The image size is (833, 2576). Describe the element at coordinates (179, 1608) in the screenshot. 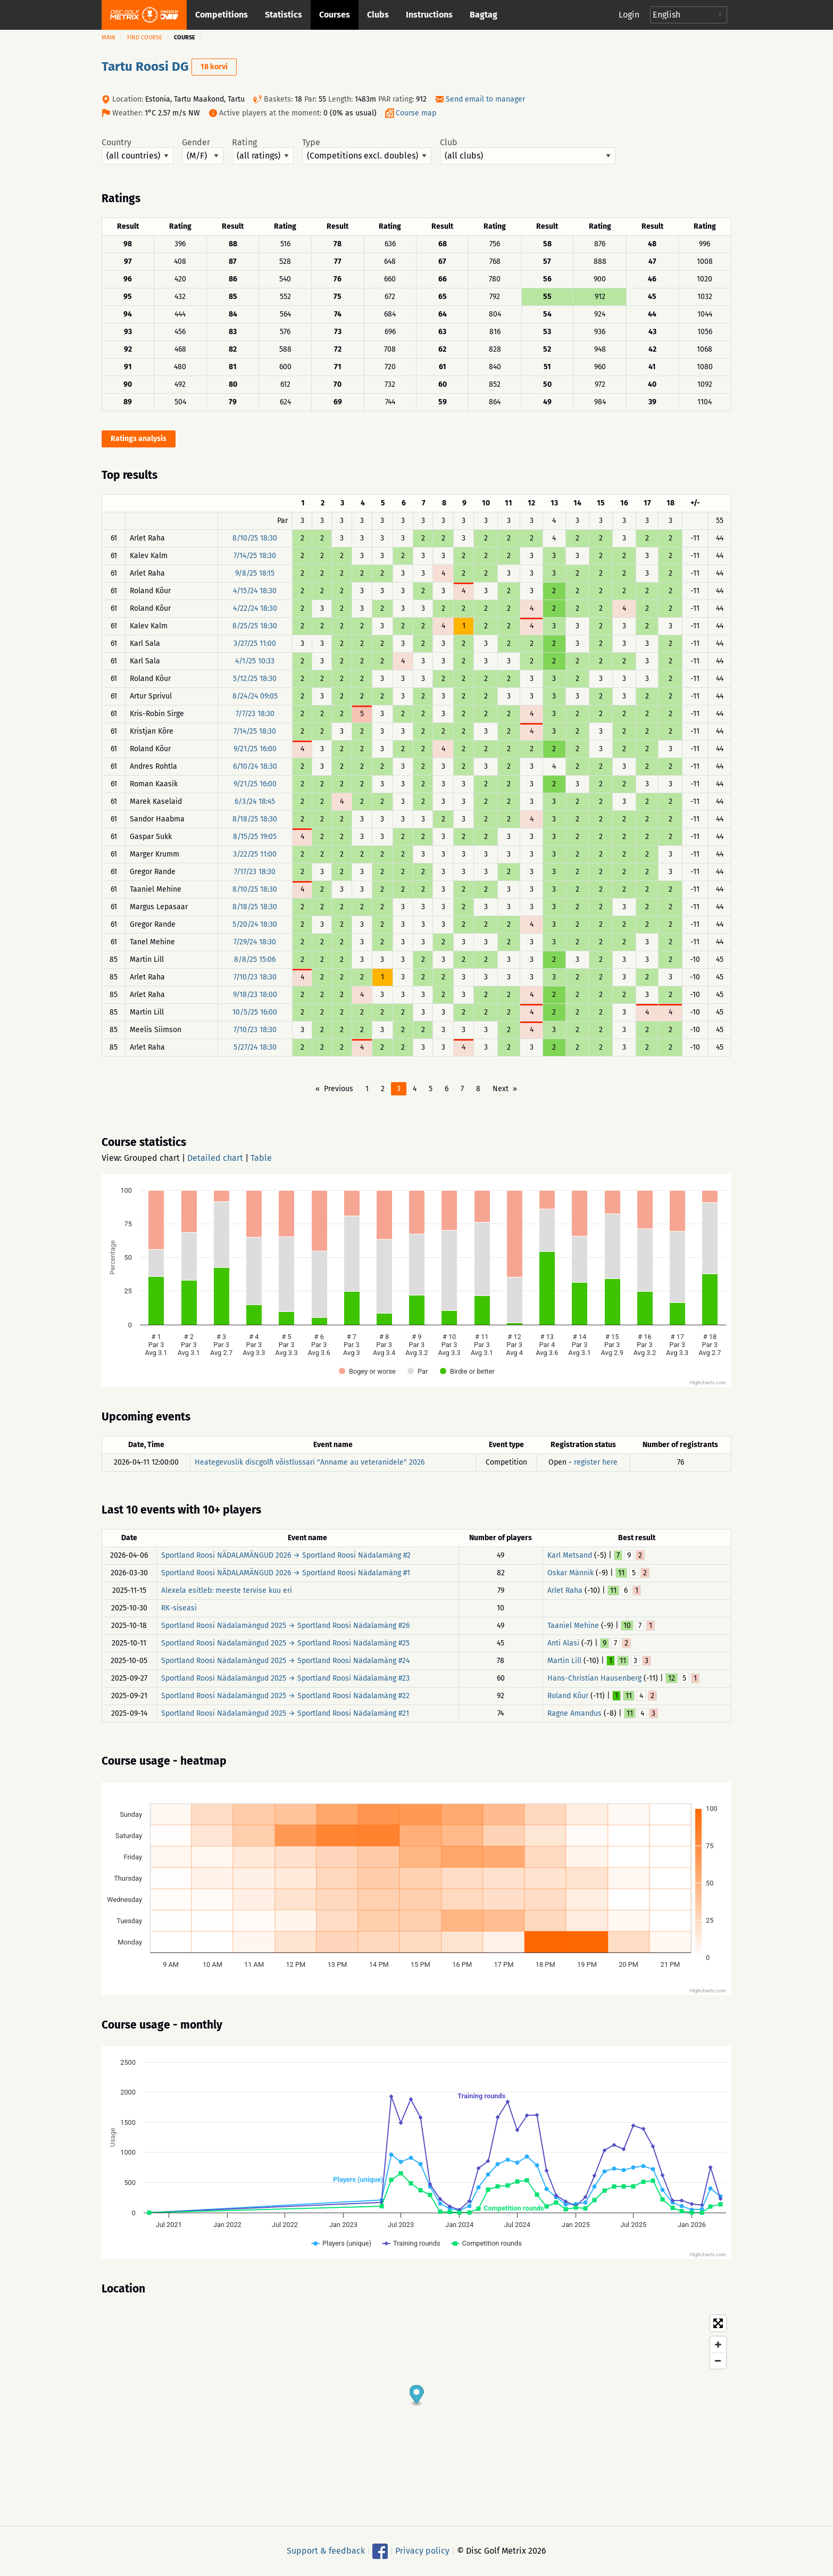

I see `RK-siseasi` at that location.